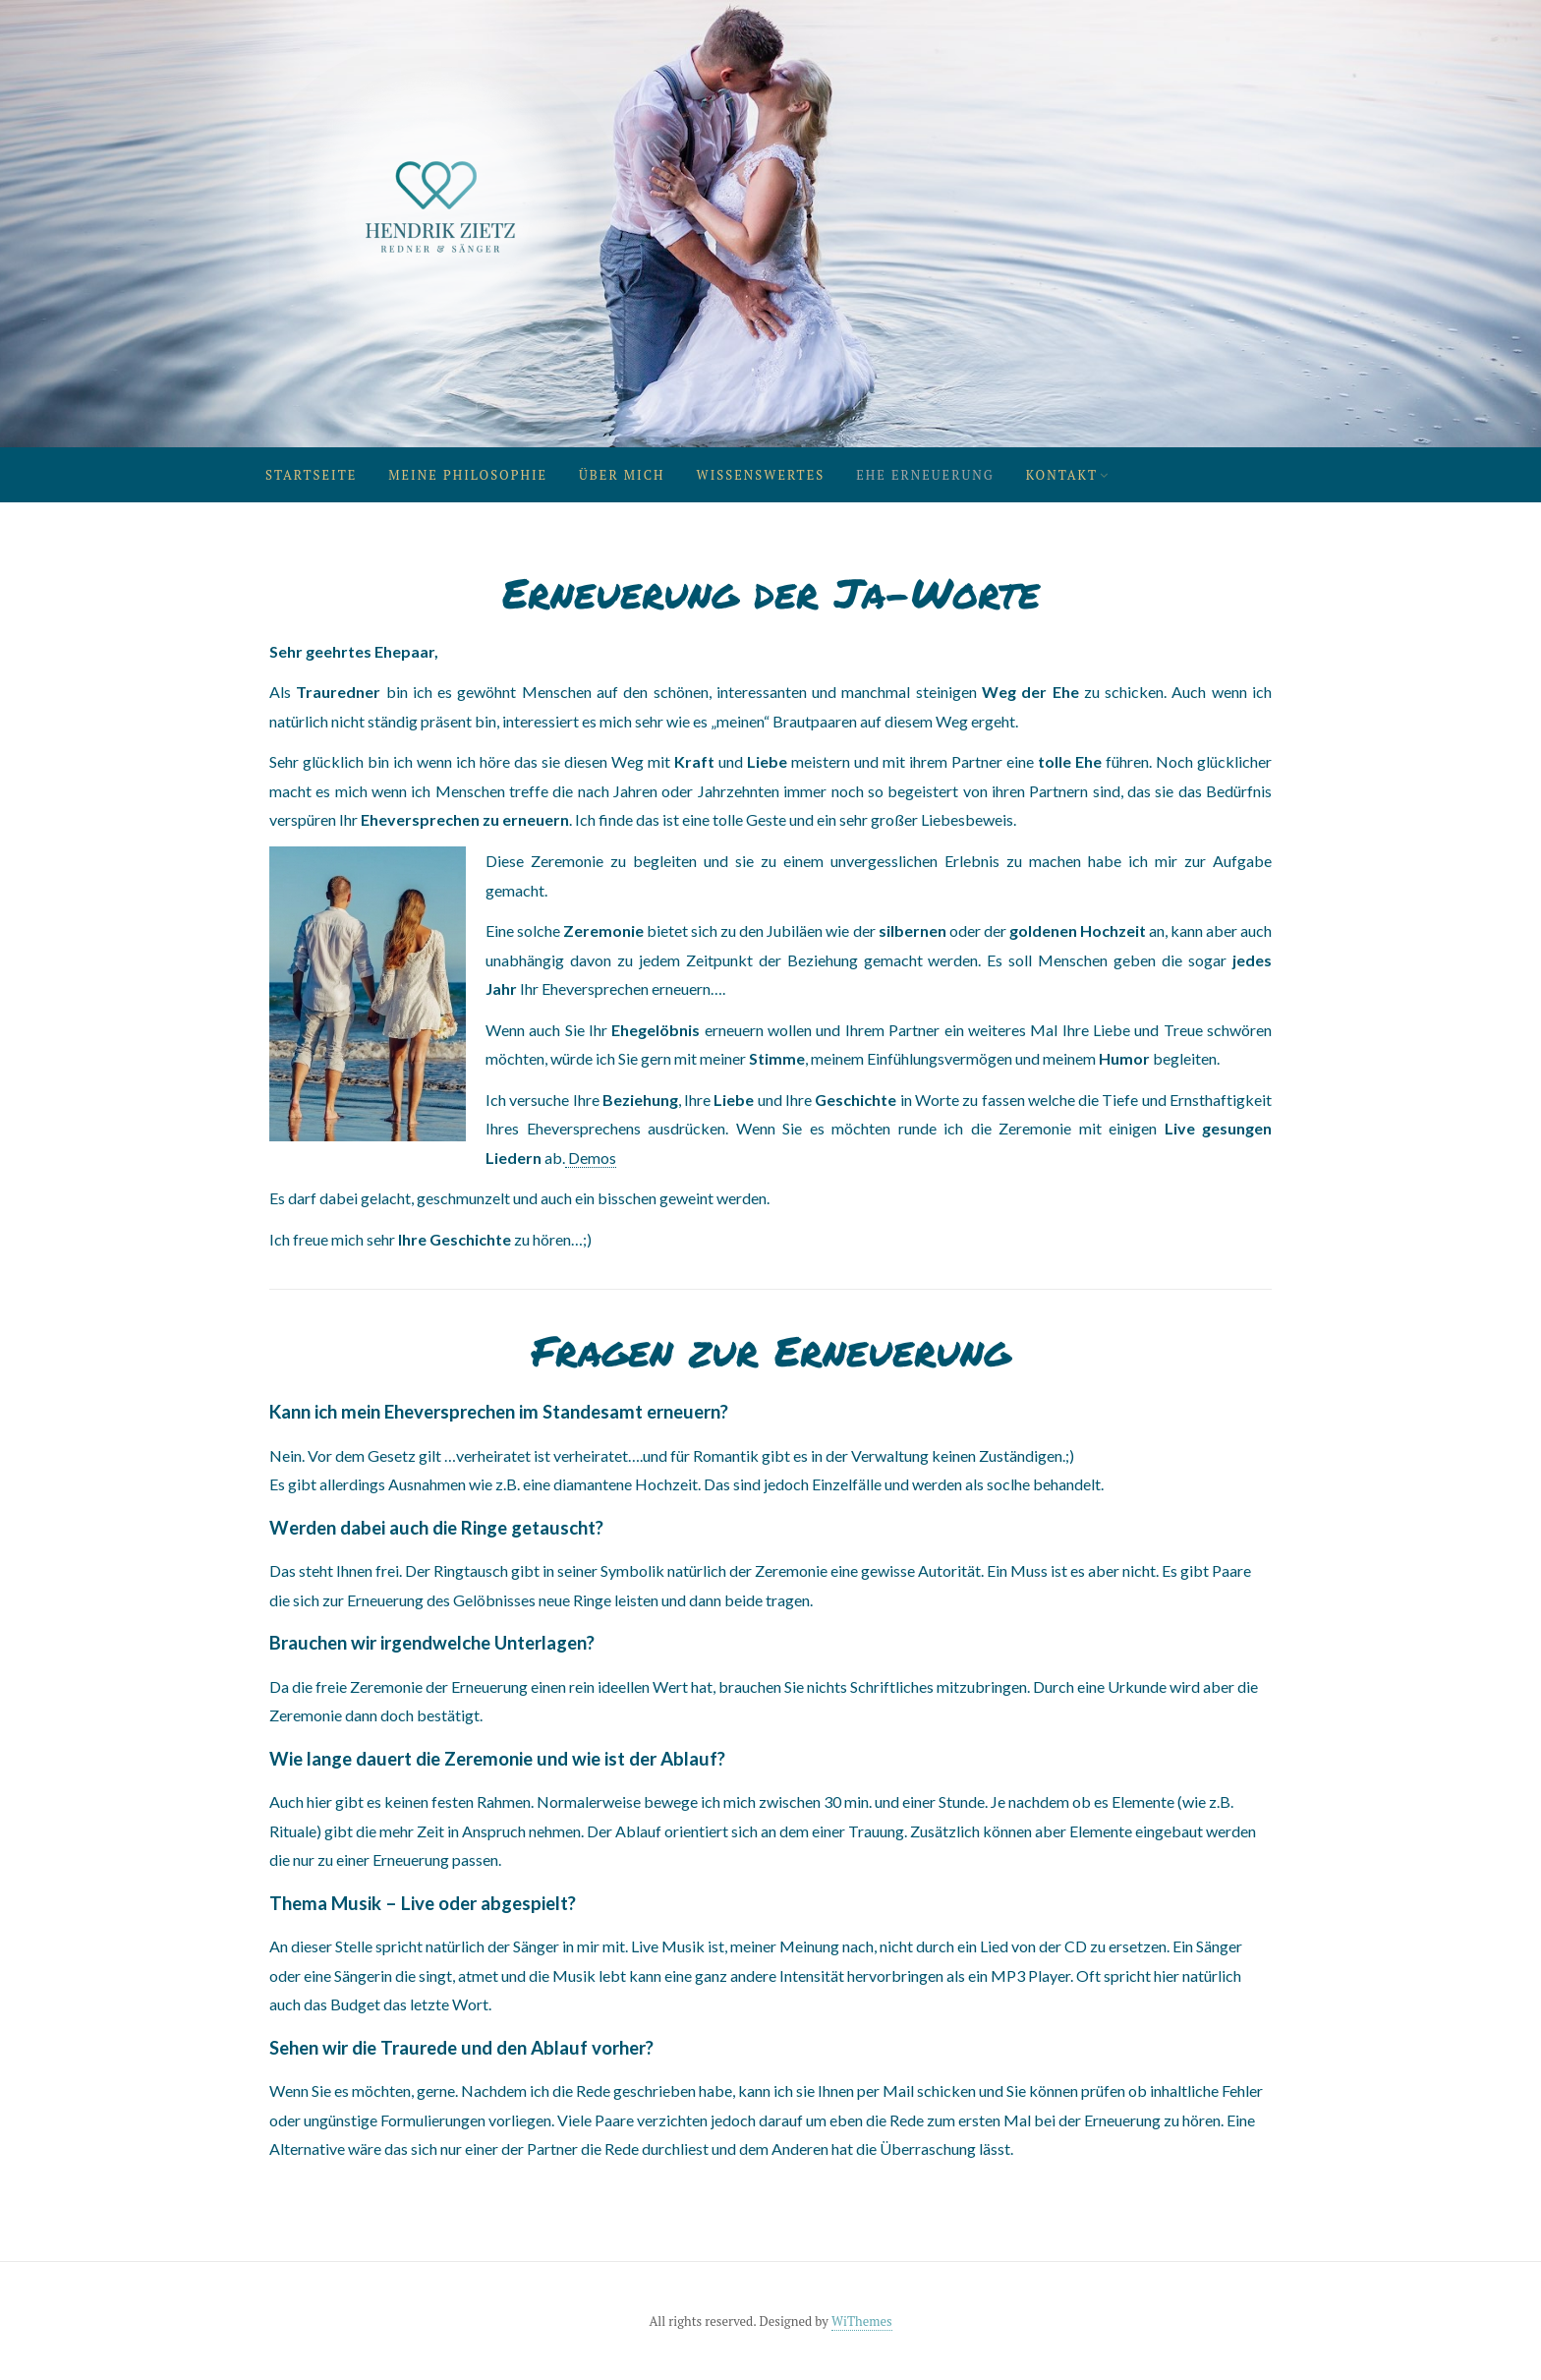 The height and width of the screenshot is (2380, 1541). What do you see at coordinates (761, 475) in the screenshot?
I see `Wissenswertes` at bounding box center [761, 475].